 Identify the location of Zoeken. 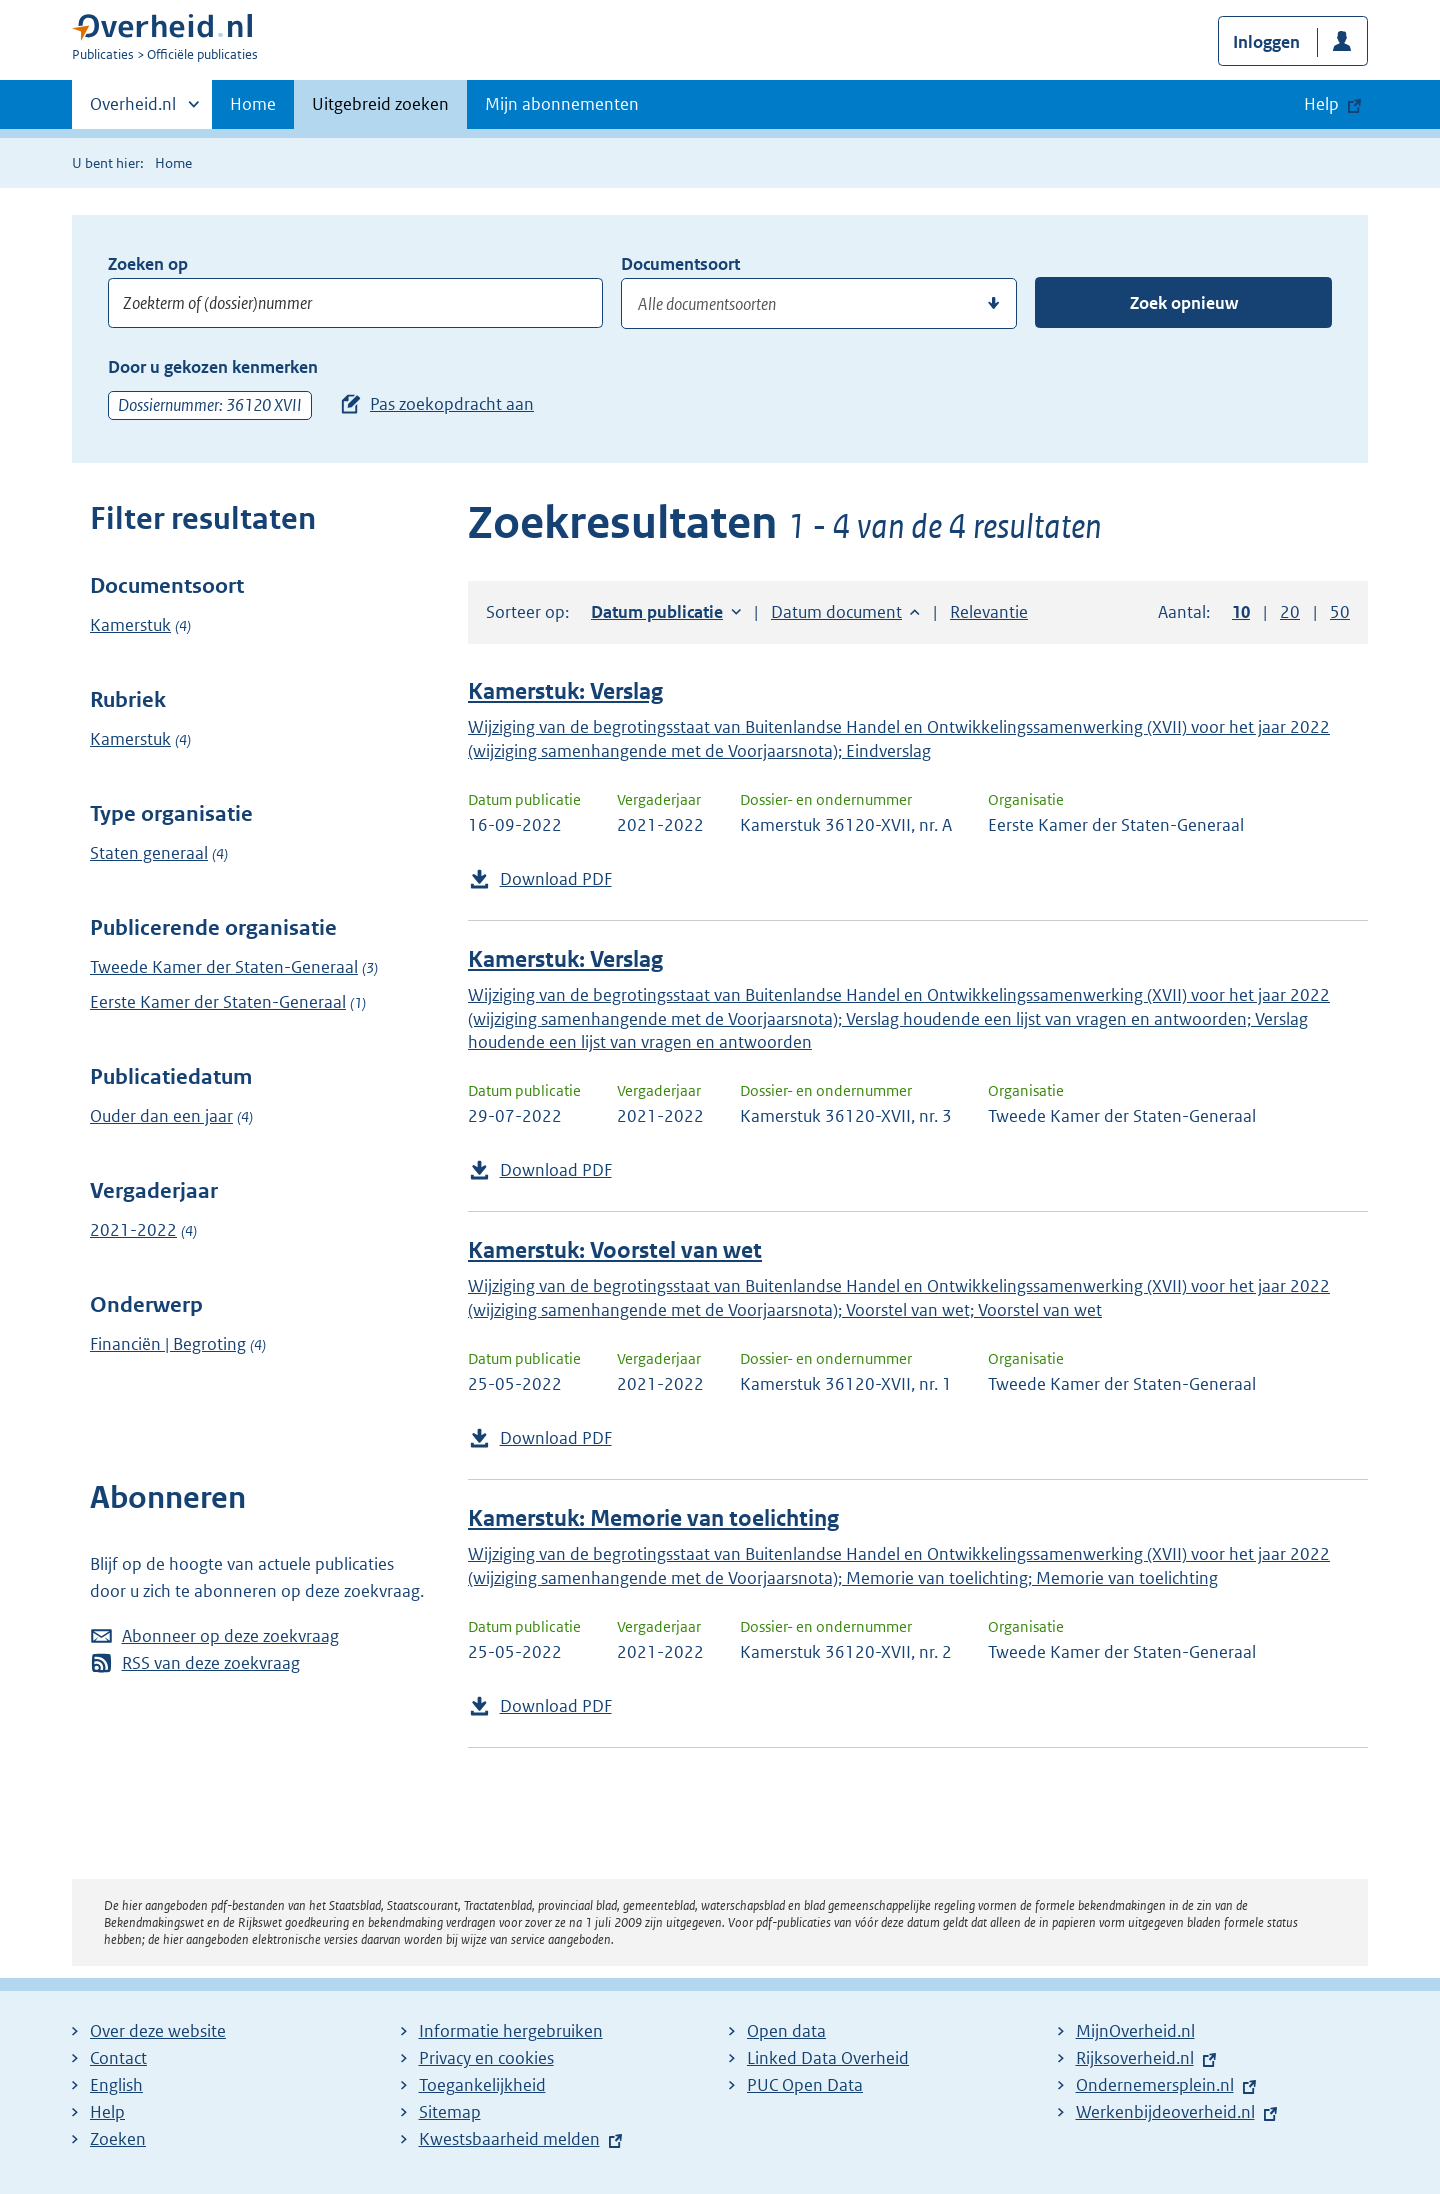
(118, 2139).